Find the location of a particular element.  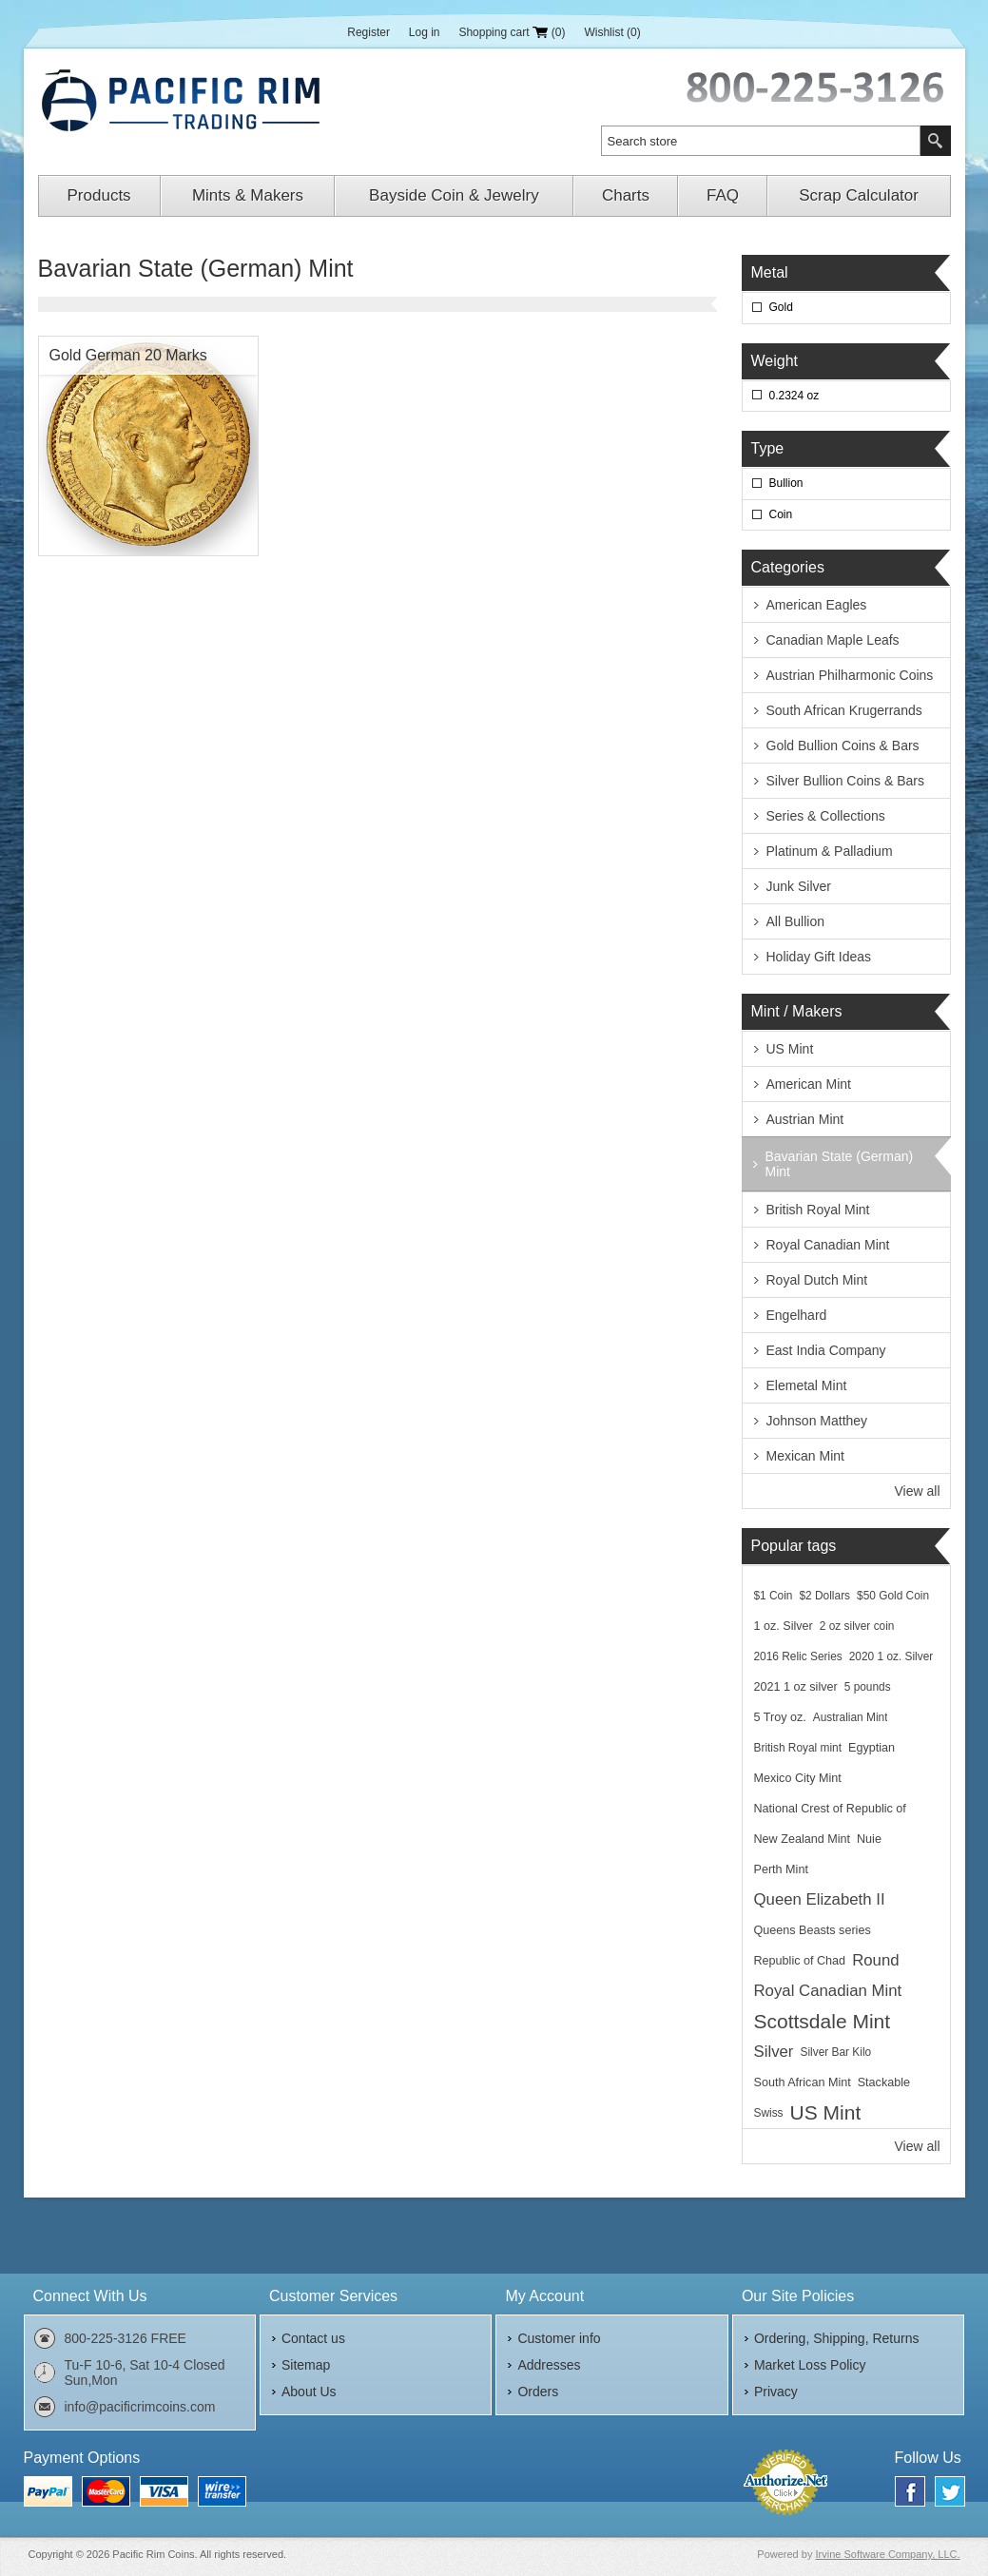

FAQ is located at coordinates (723, 195).